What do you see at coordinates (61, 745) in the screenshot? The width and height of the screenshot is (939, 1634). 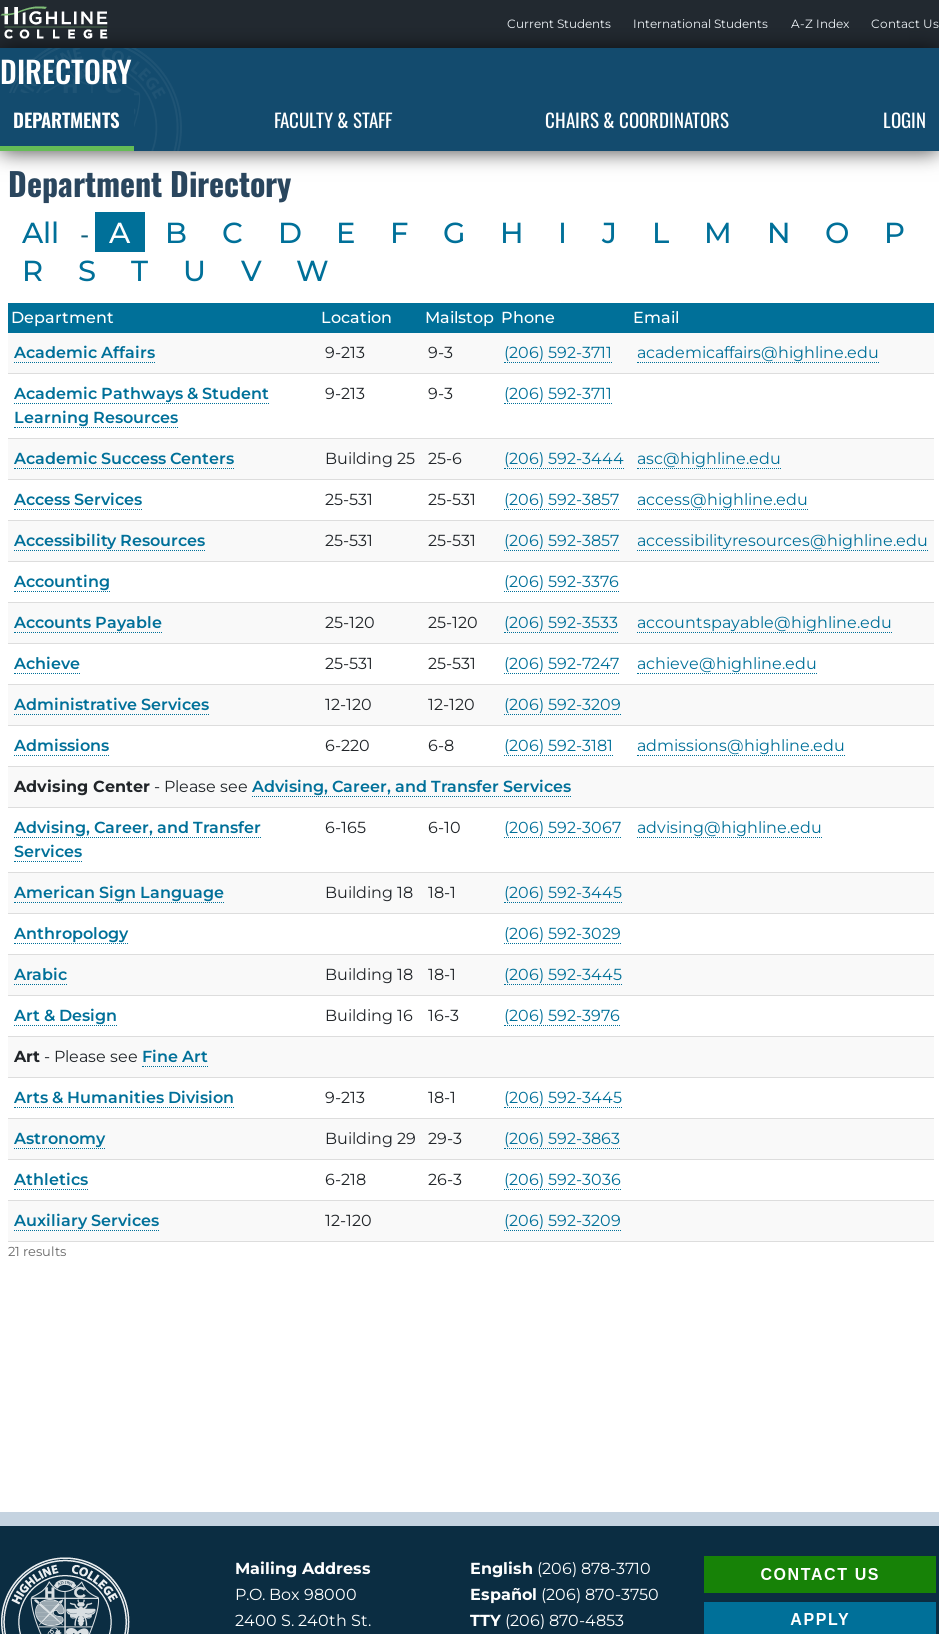 I see `Admissions` at bounding box center [61, 745].